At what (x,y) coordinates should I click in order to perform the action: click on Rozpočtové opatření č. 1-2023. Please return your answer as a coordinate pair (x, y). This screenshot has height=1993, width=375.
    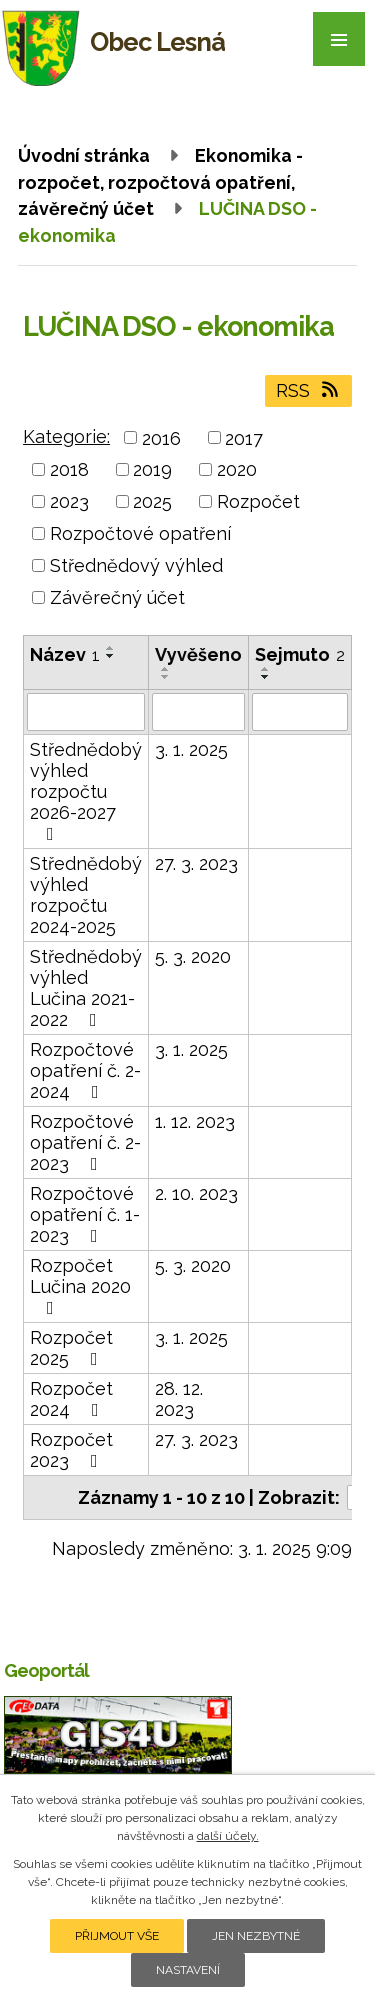
    Looking at the image, I should click on (85, 1214).